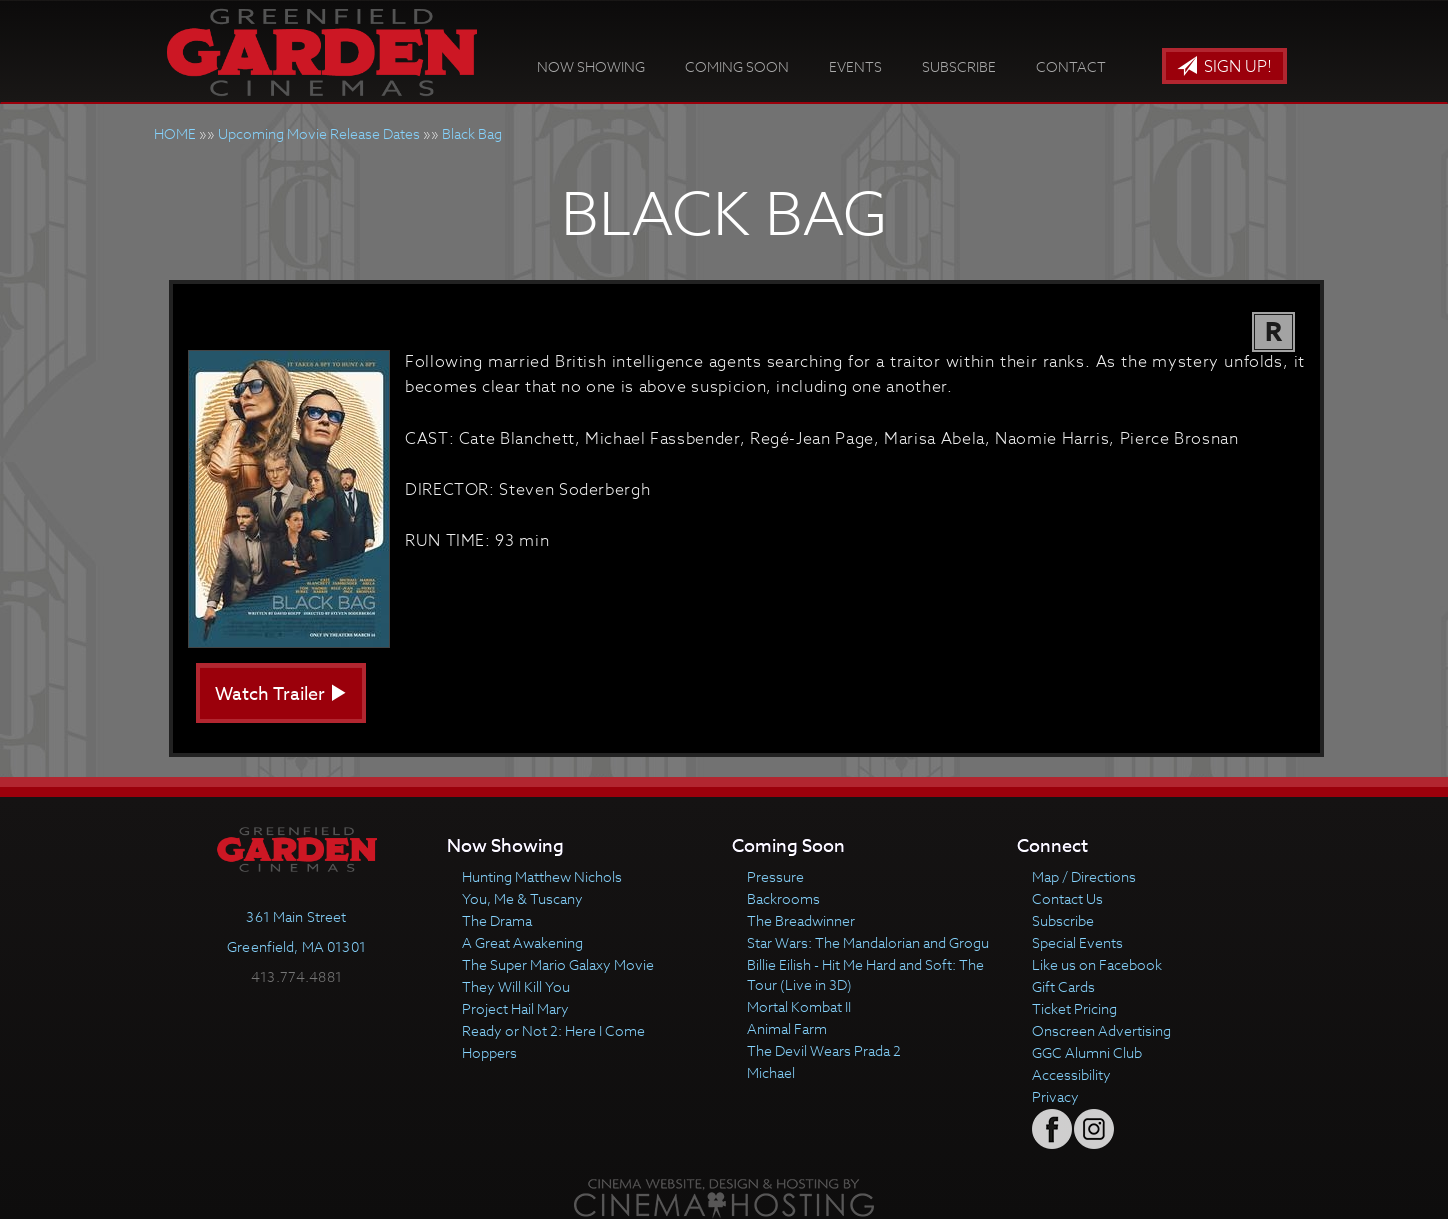  Describe the element at coordinates (522, 898) in the screenshot. I see `You, Me & Tuscany` at that location.